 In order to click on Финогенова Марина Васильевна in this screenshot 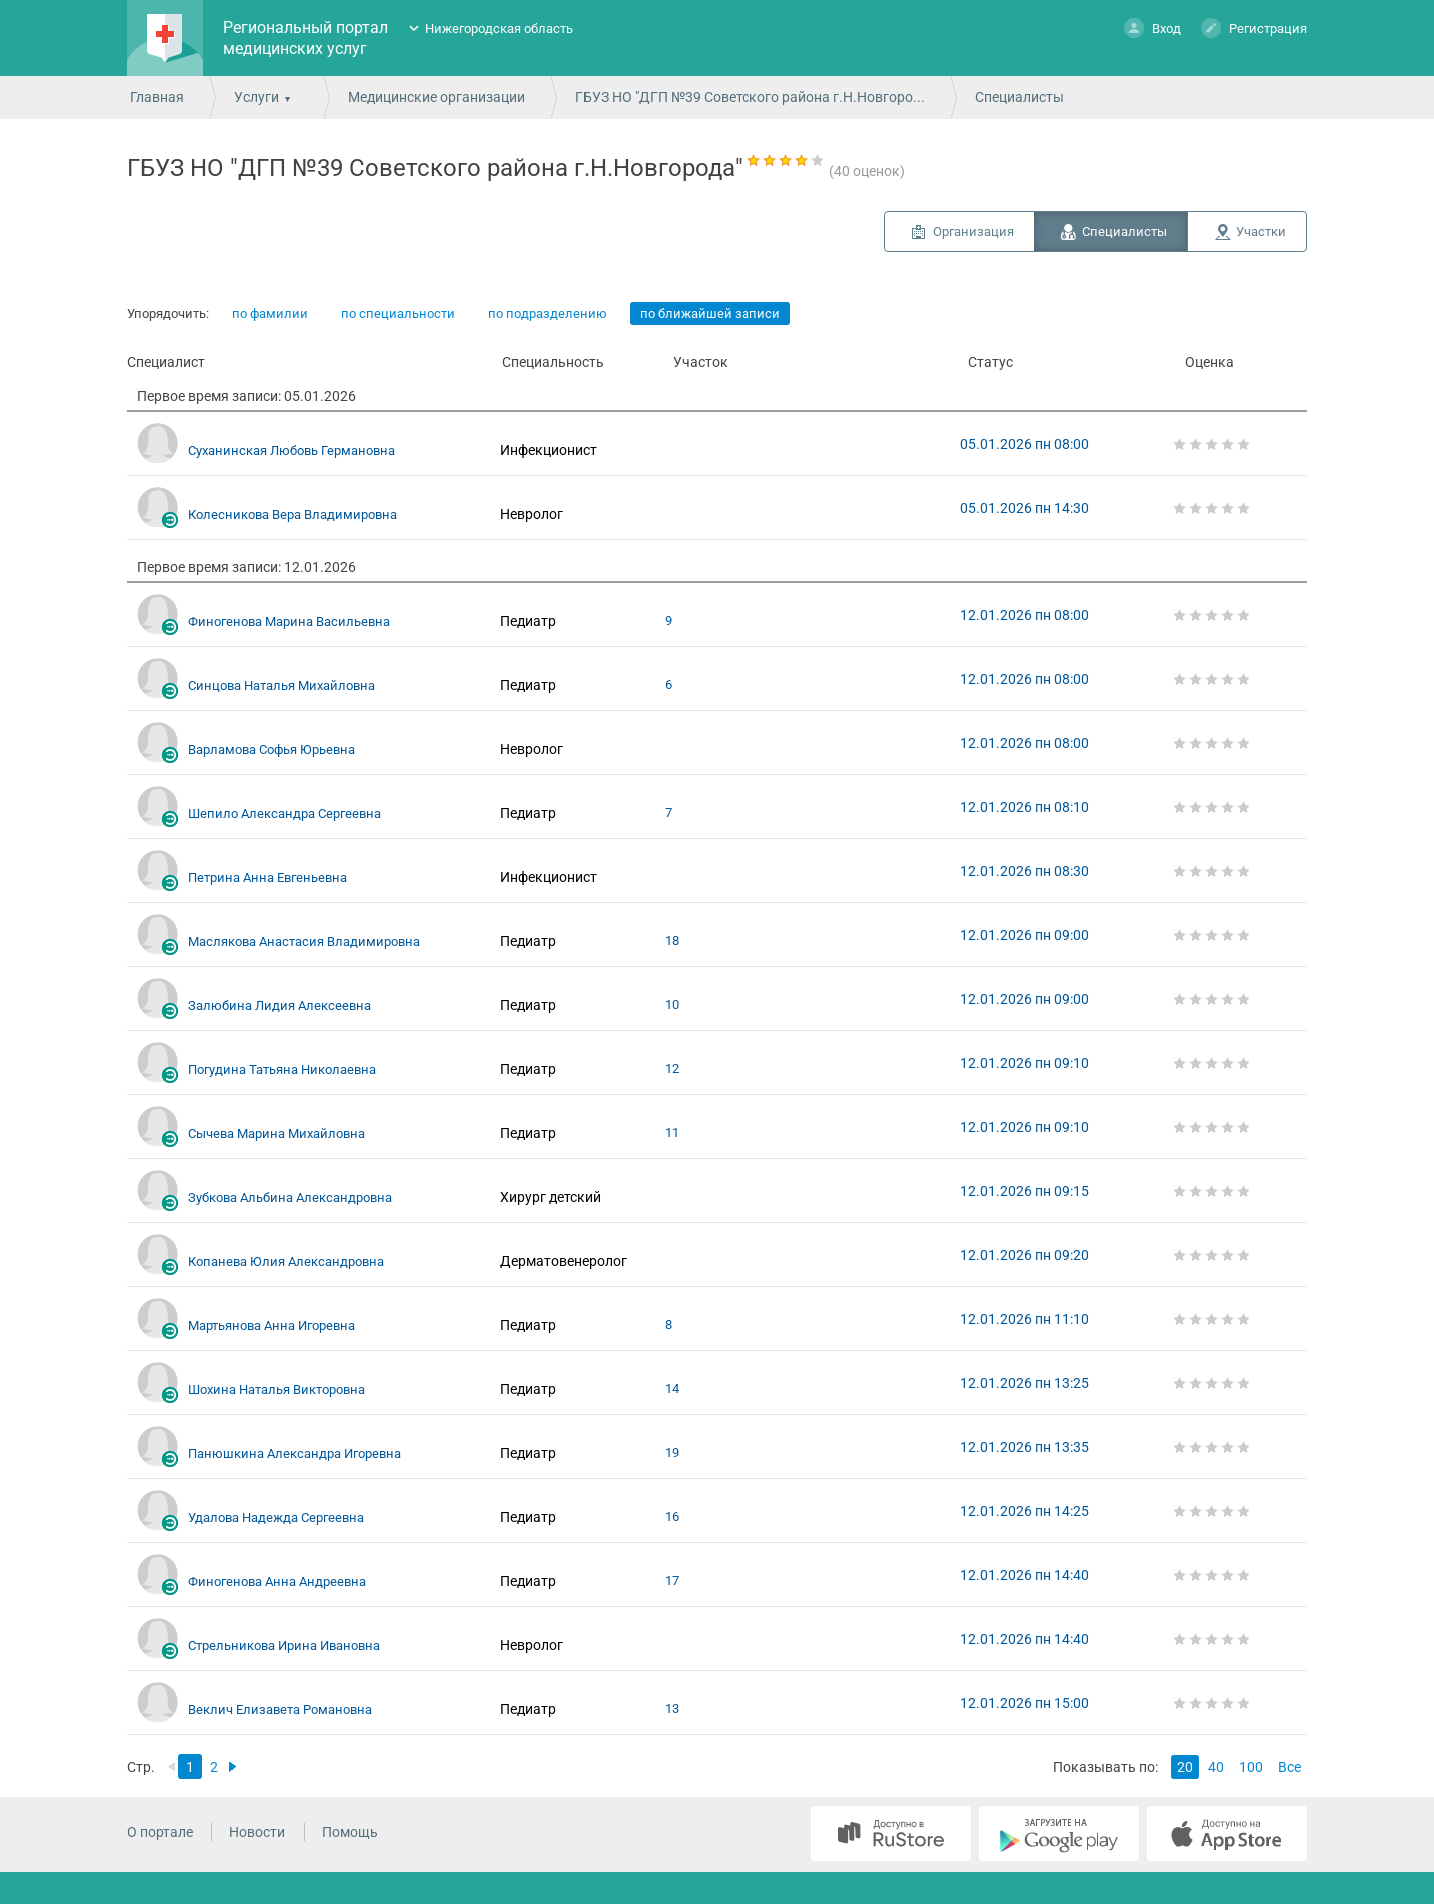, I will do `click(289, 621)`.